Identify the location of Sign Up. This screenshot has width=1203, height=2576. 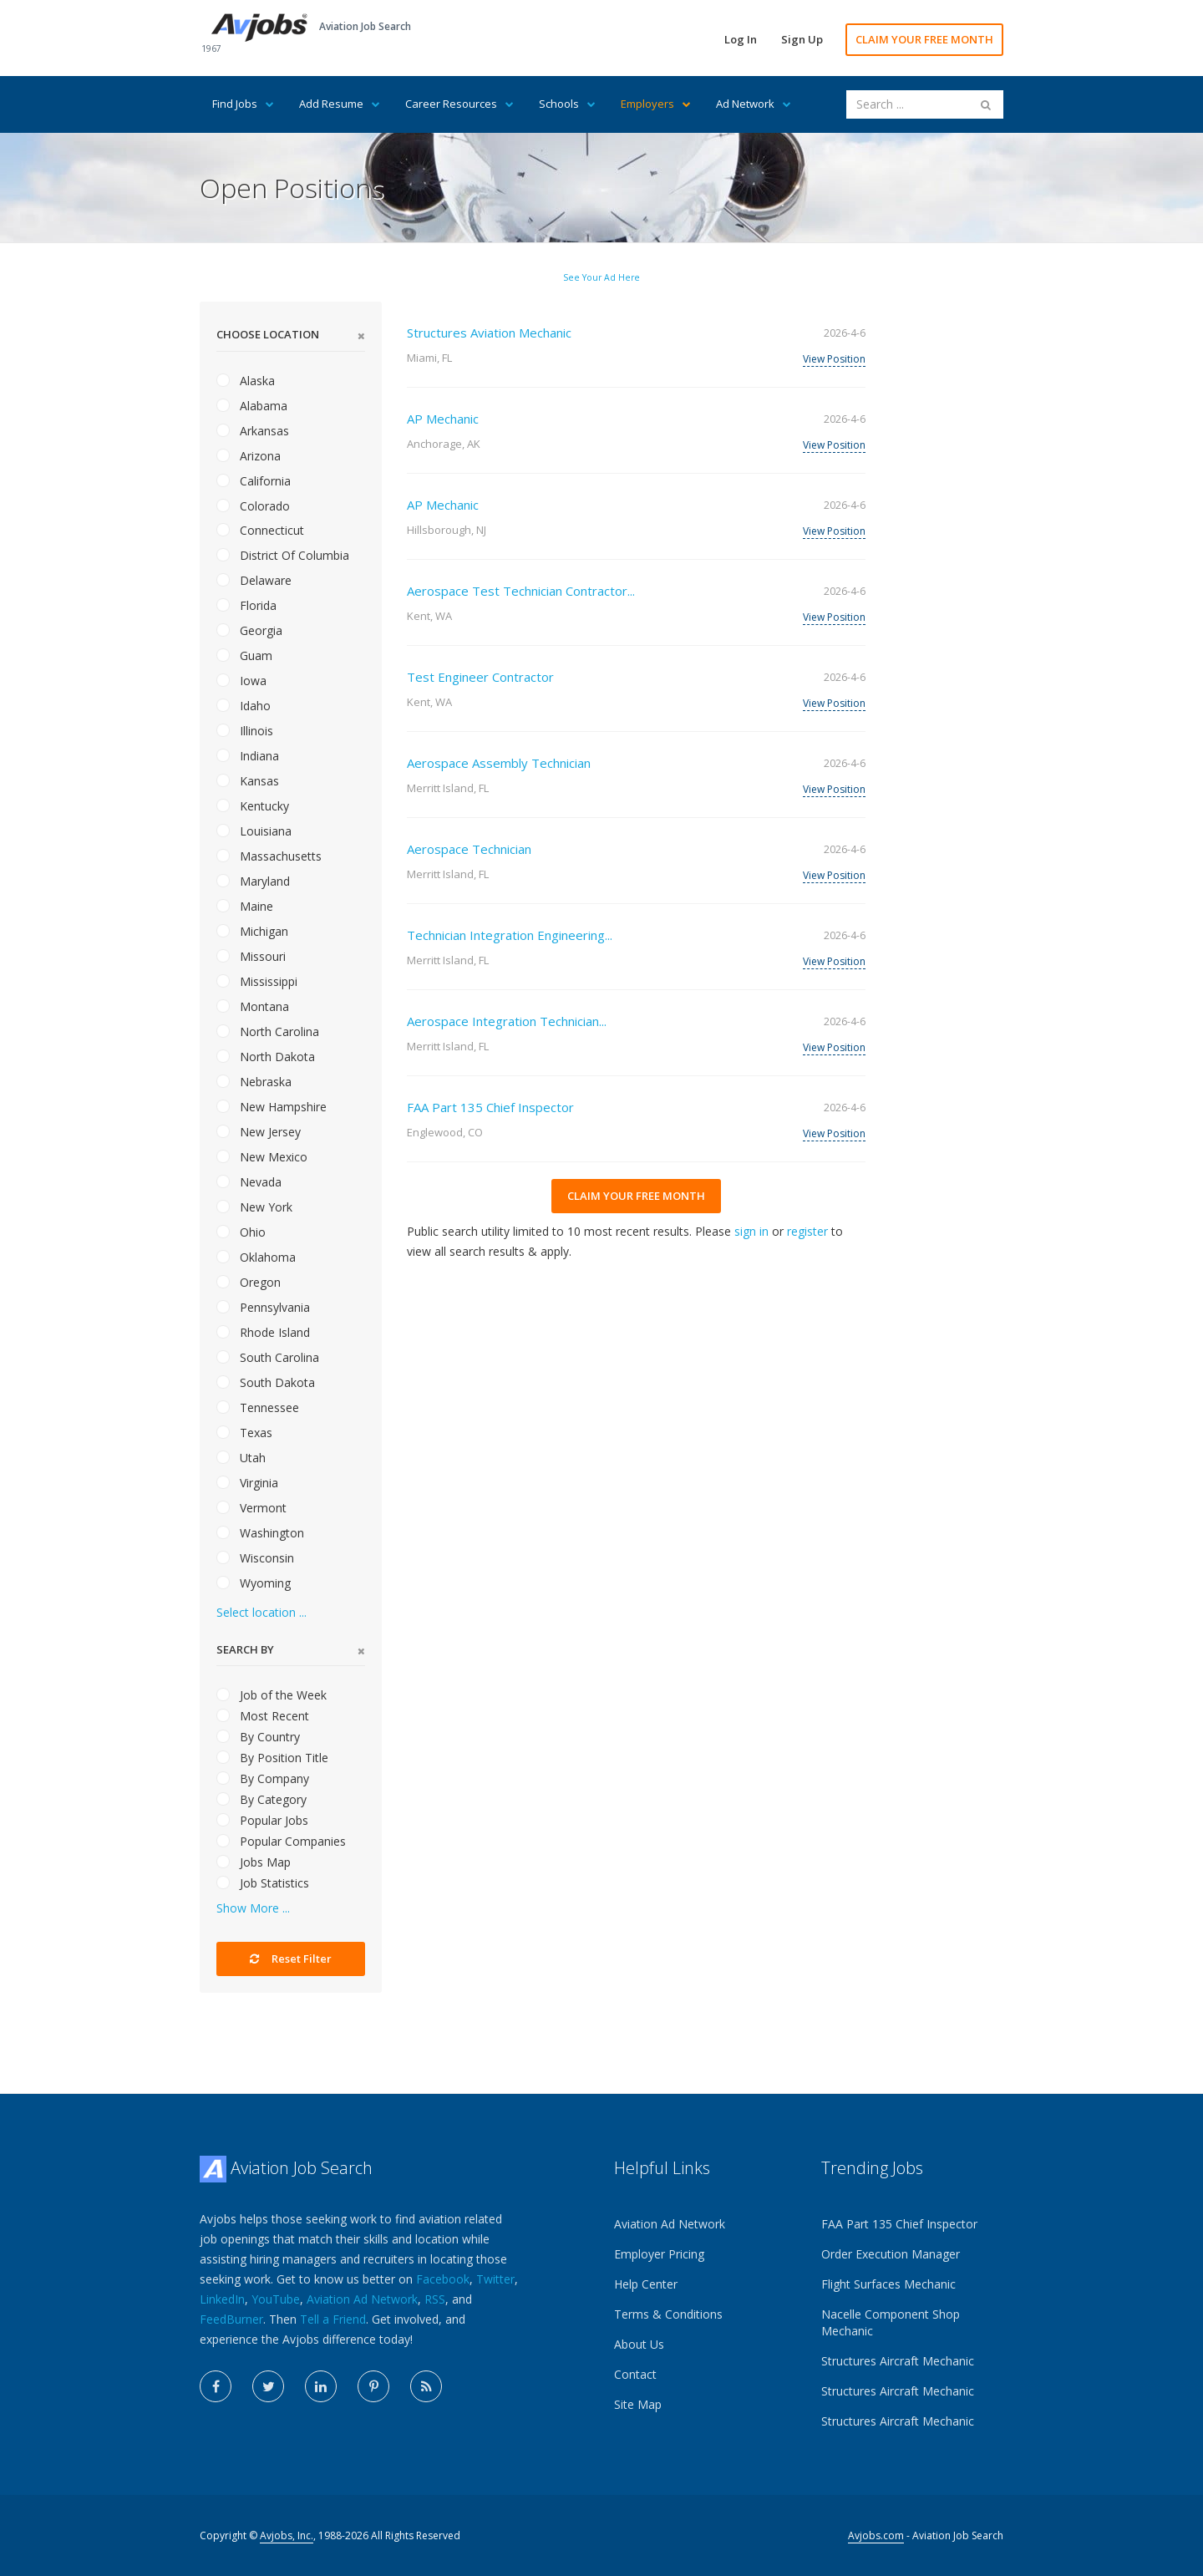
(802, 39).